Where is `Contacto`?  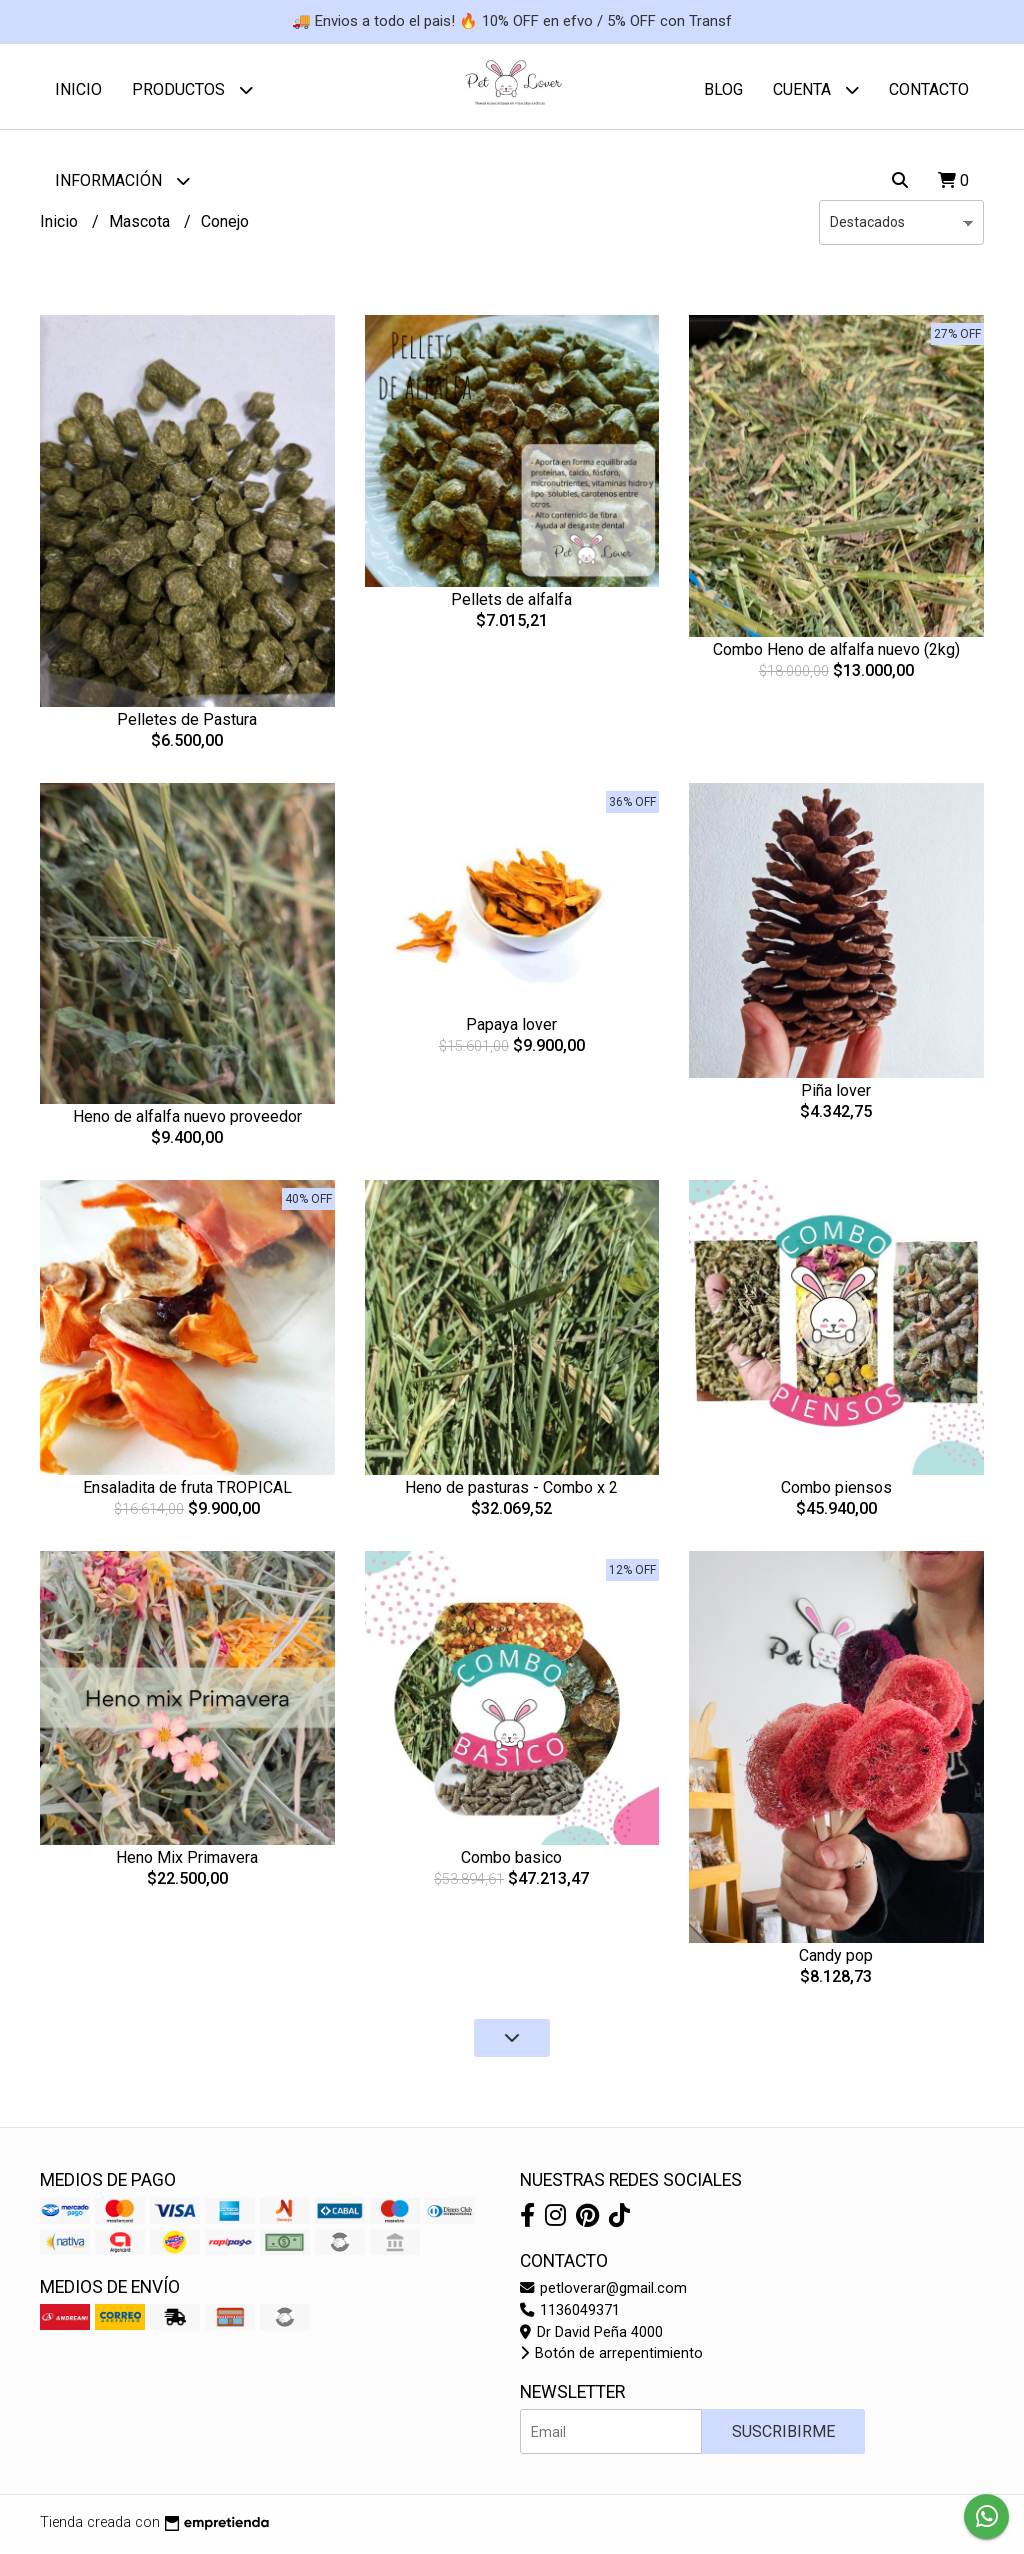 Contacto is located at coordinates (929, 89).